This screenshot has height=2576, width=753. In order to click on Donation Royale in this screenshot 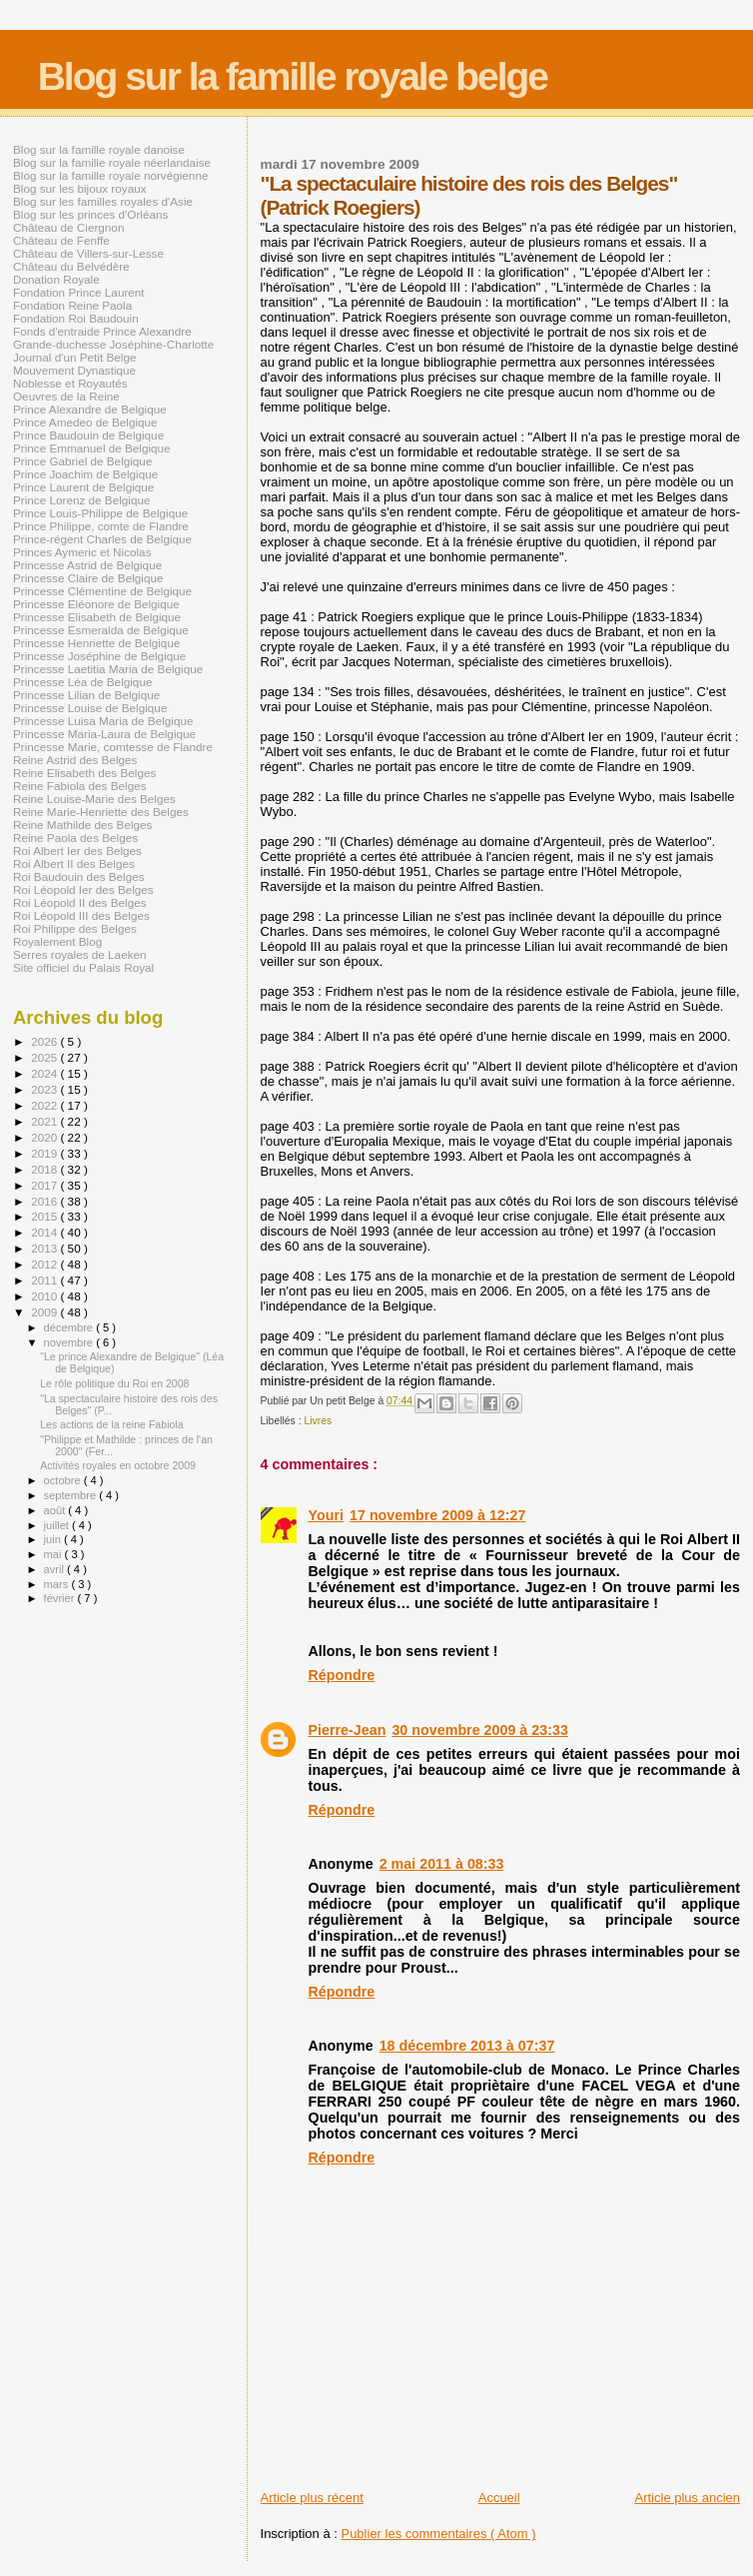, I will do `click(56, 279)`.